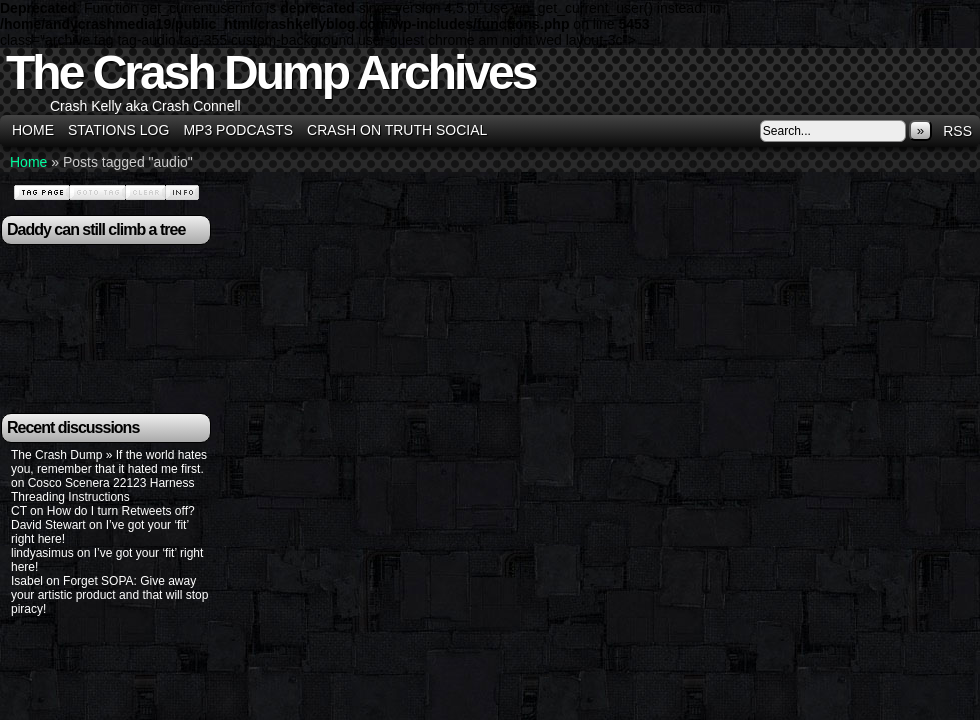 The height and width of the screenshot is (720, 980). Describe the element at coordinates (397, 130) in the screenshot. I see `Crash on Truth Social` at that location.